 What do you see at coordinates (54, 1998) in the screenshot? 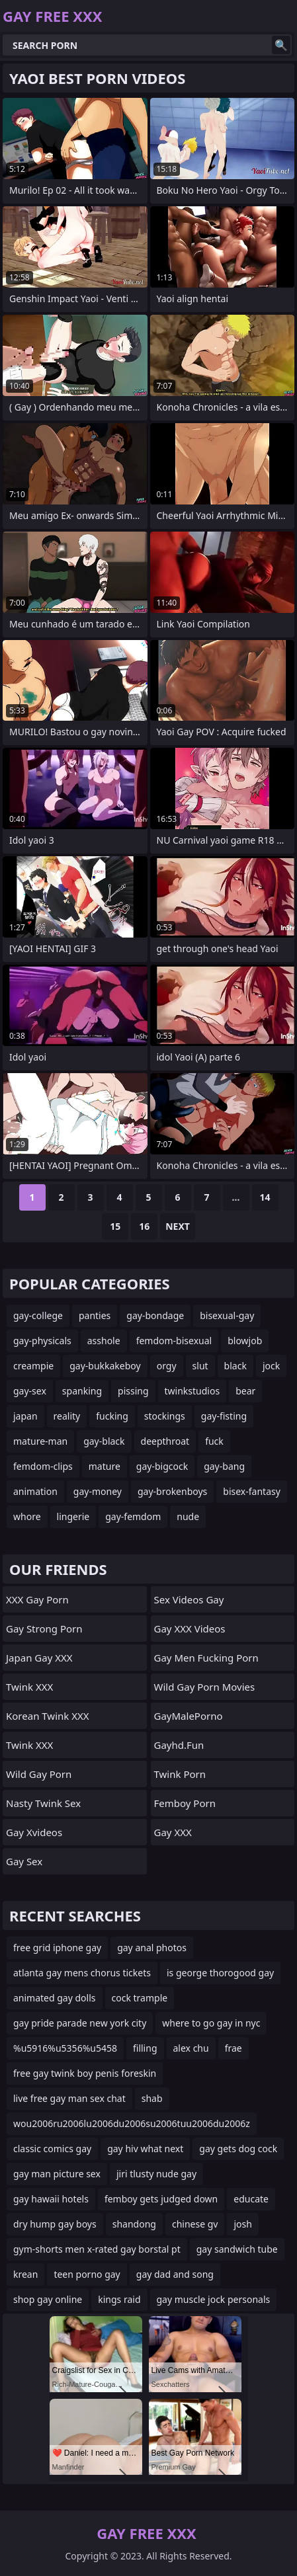
I see `animated gay dolls` at bounding box center [54, 1998].